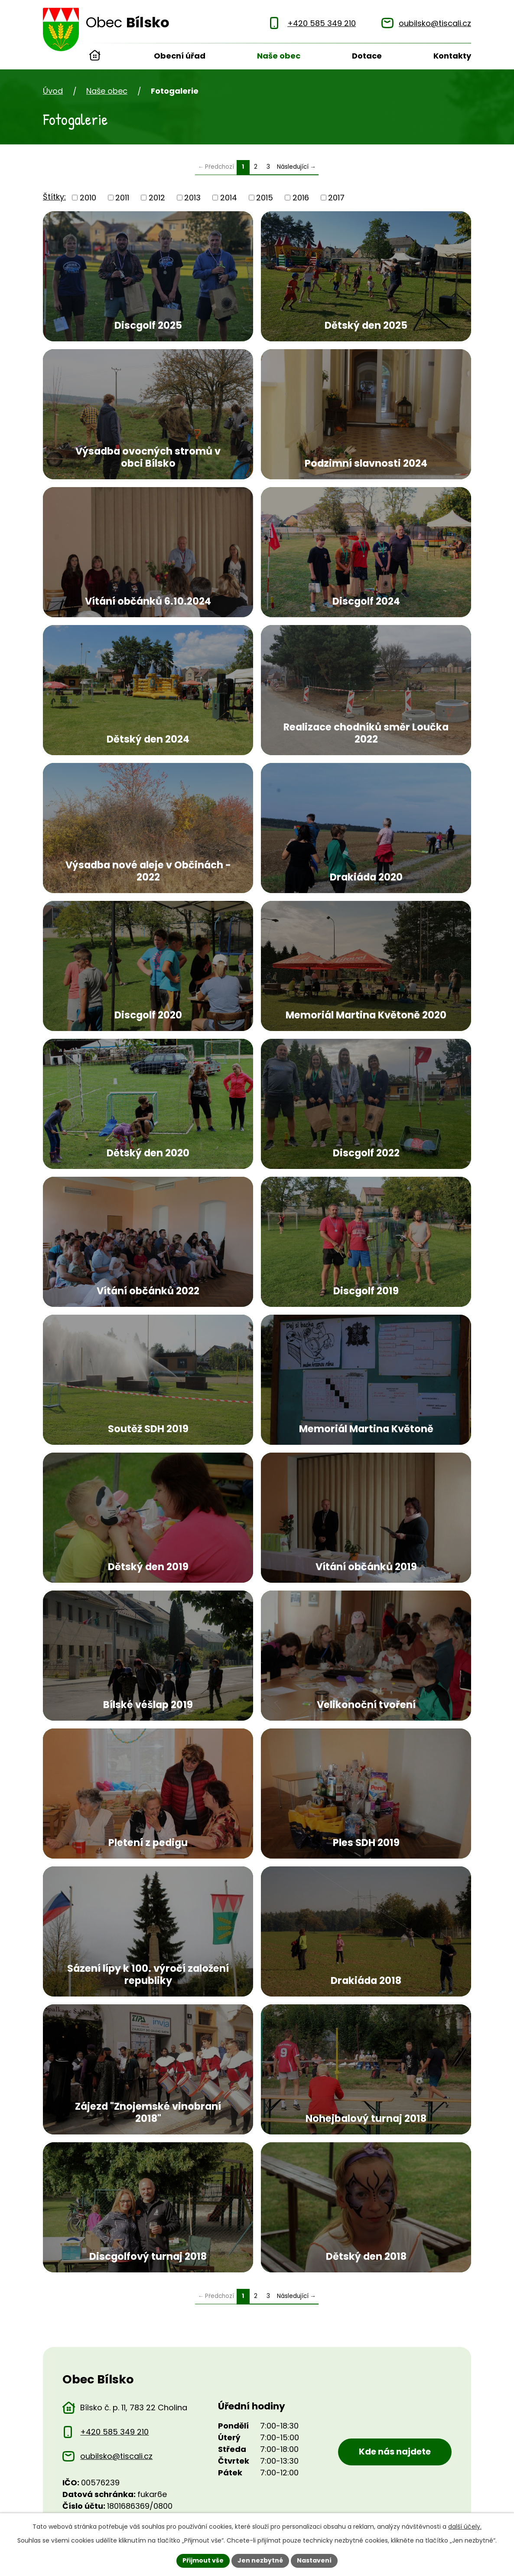  Describe the element at coordinates (95, 56) in the screenshot. I see `Úvod` at that location.